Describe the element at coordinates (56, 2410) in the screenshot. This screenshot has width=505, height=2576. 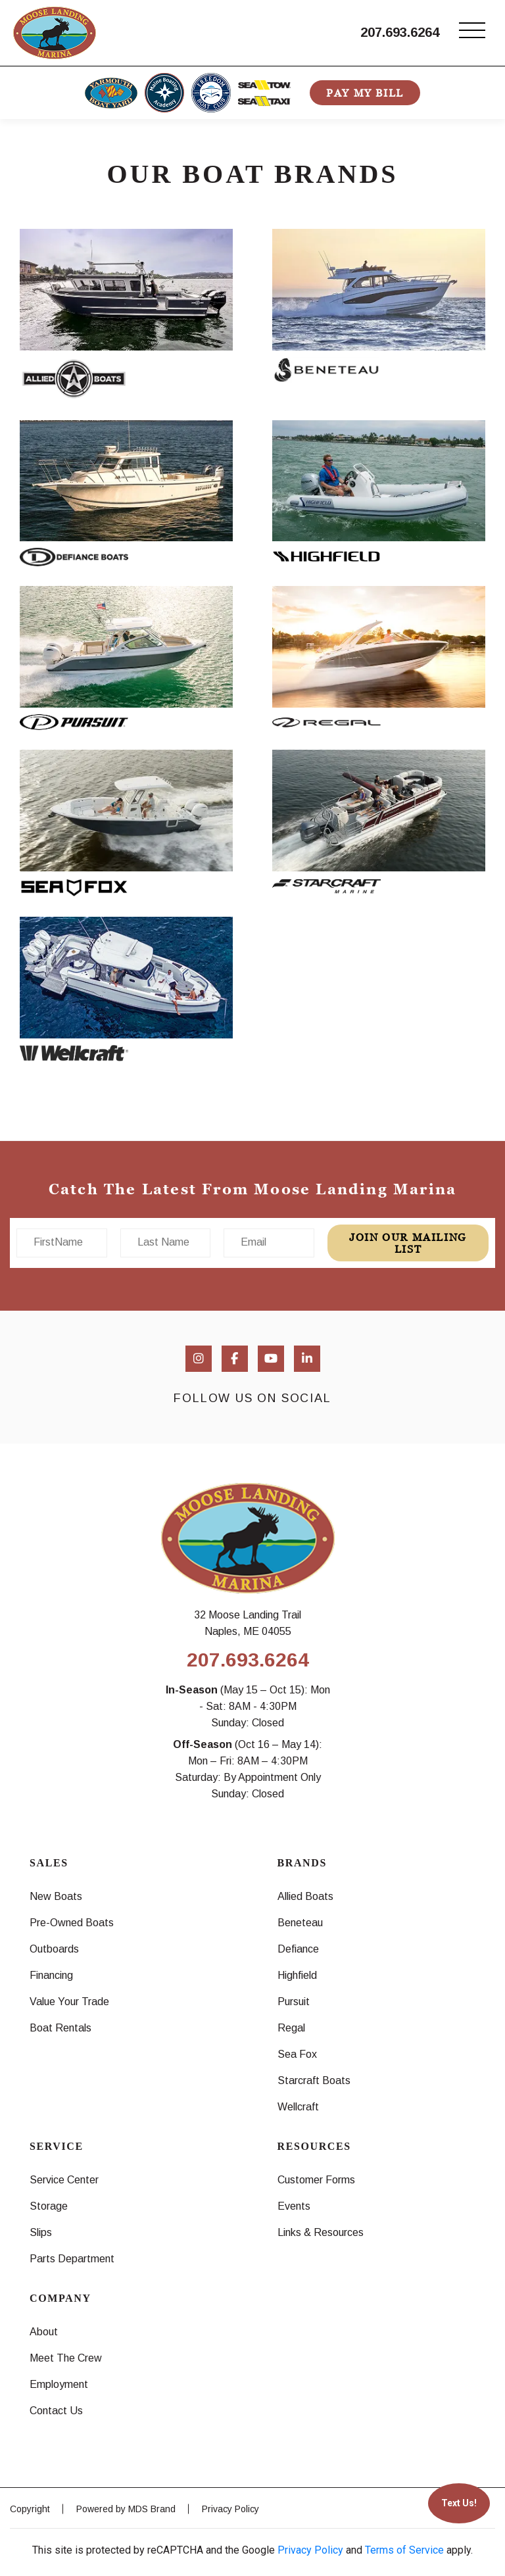
I see `Contact Us` at that location.